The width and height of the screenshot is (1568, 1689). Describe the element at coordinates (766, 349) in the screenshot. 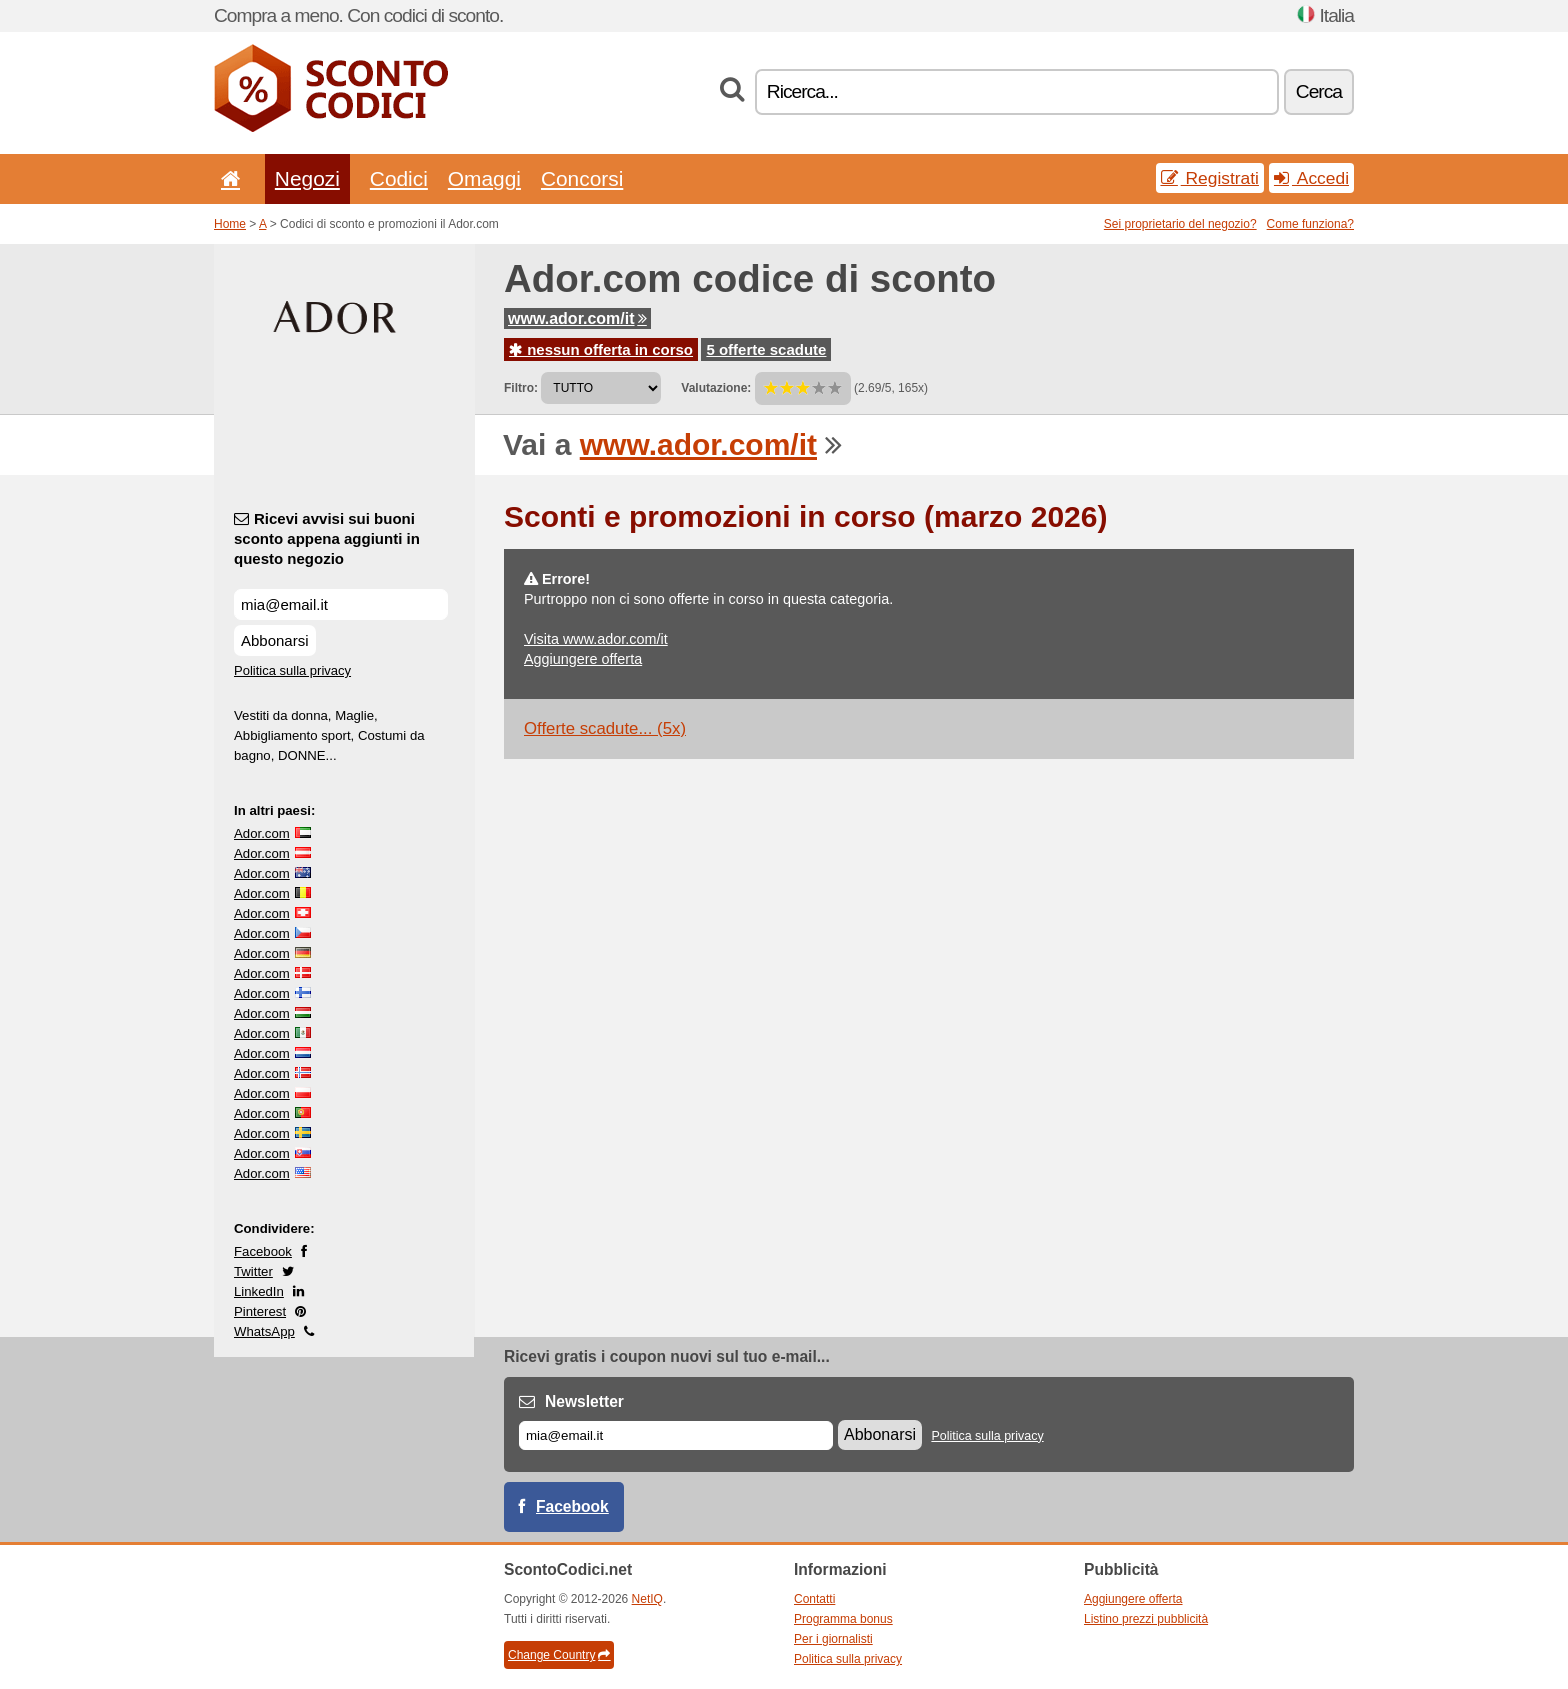

I see `5 offerte scadute` at that location.